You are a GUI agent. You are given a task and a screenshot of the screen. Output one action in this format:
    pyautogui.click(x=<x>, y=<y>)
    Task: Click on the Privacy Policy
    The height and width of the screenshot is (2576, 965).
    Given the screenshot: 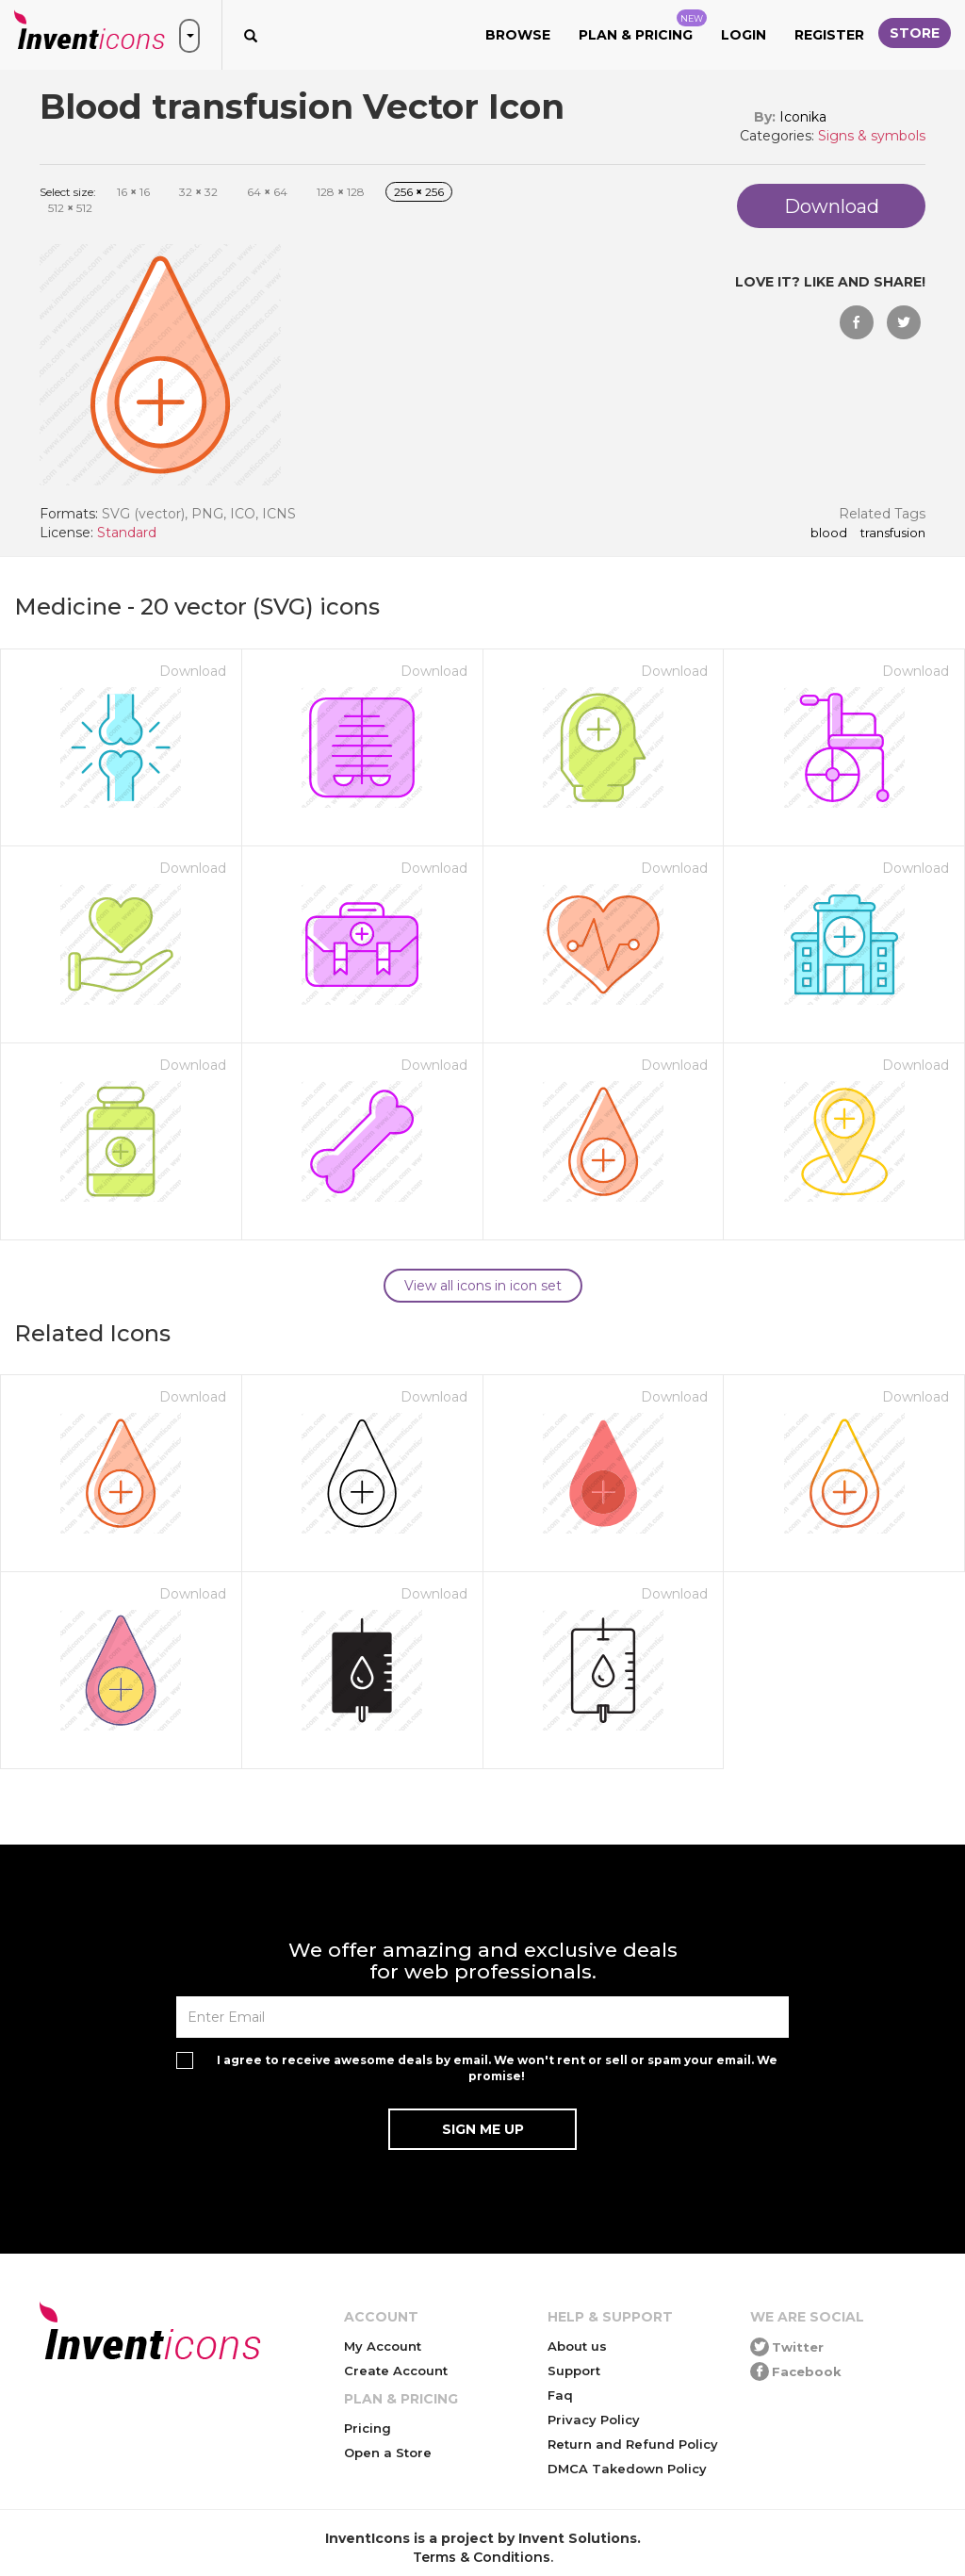 What is the action you would take?
    pyautogui.click(x=594, y=2419)
    